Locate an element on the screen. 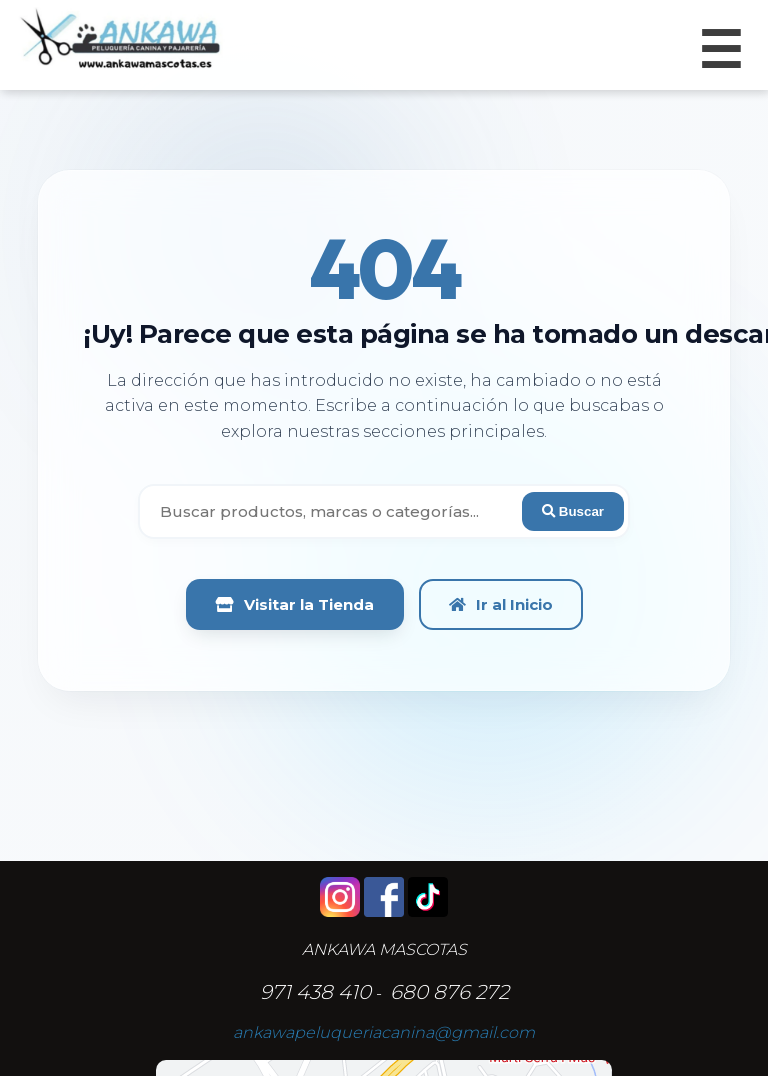  Visitar la Tienda is located at coordinates (295, 604).